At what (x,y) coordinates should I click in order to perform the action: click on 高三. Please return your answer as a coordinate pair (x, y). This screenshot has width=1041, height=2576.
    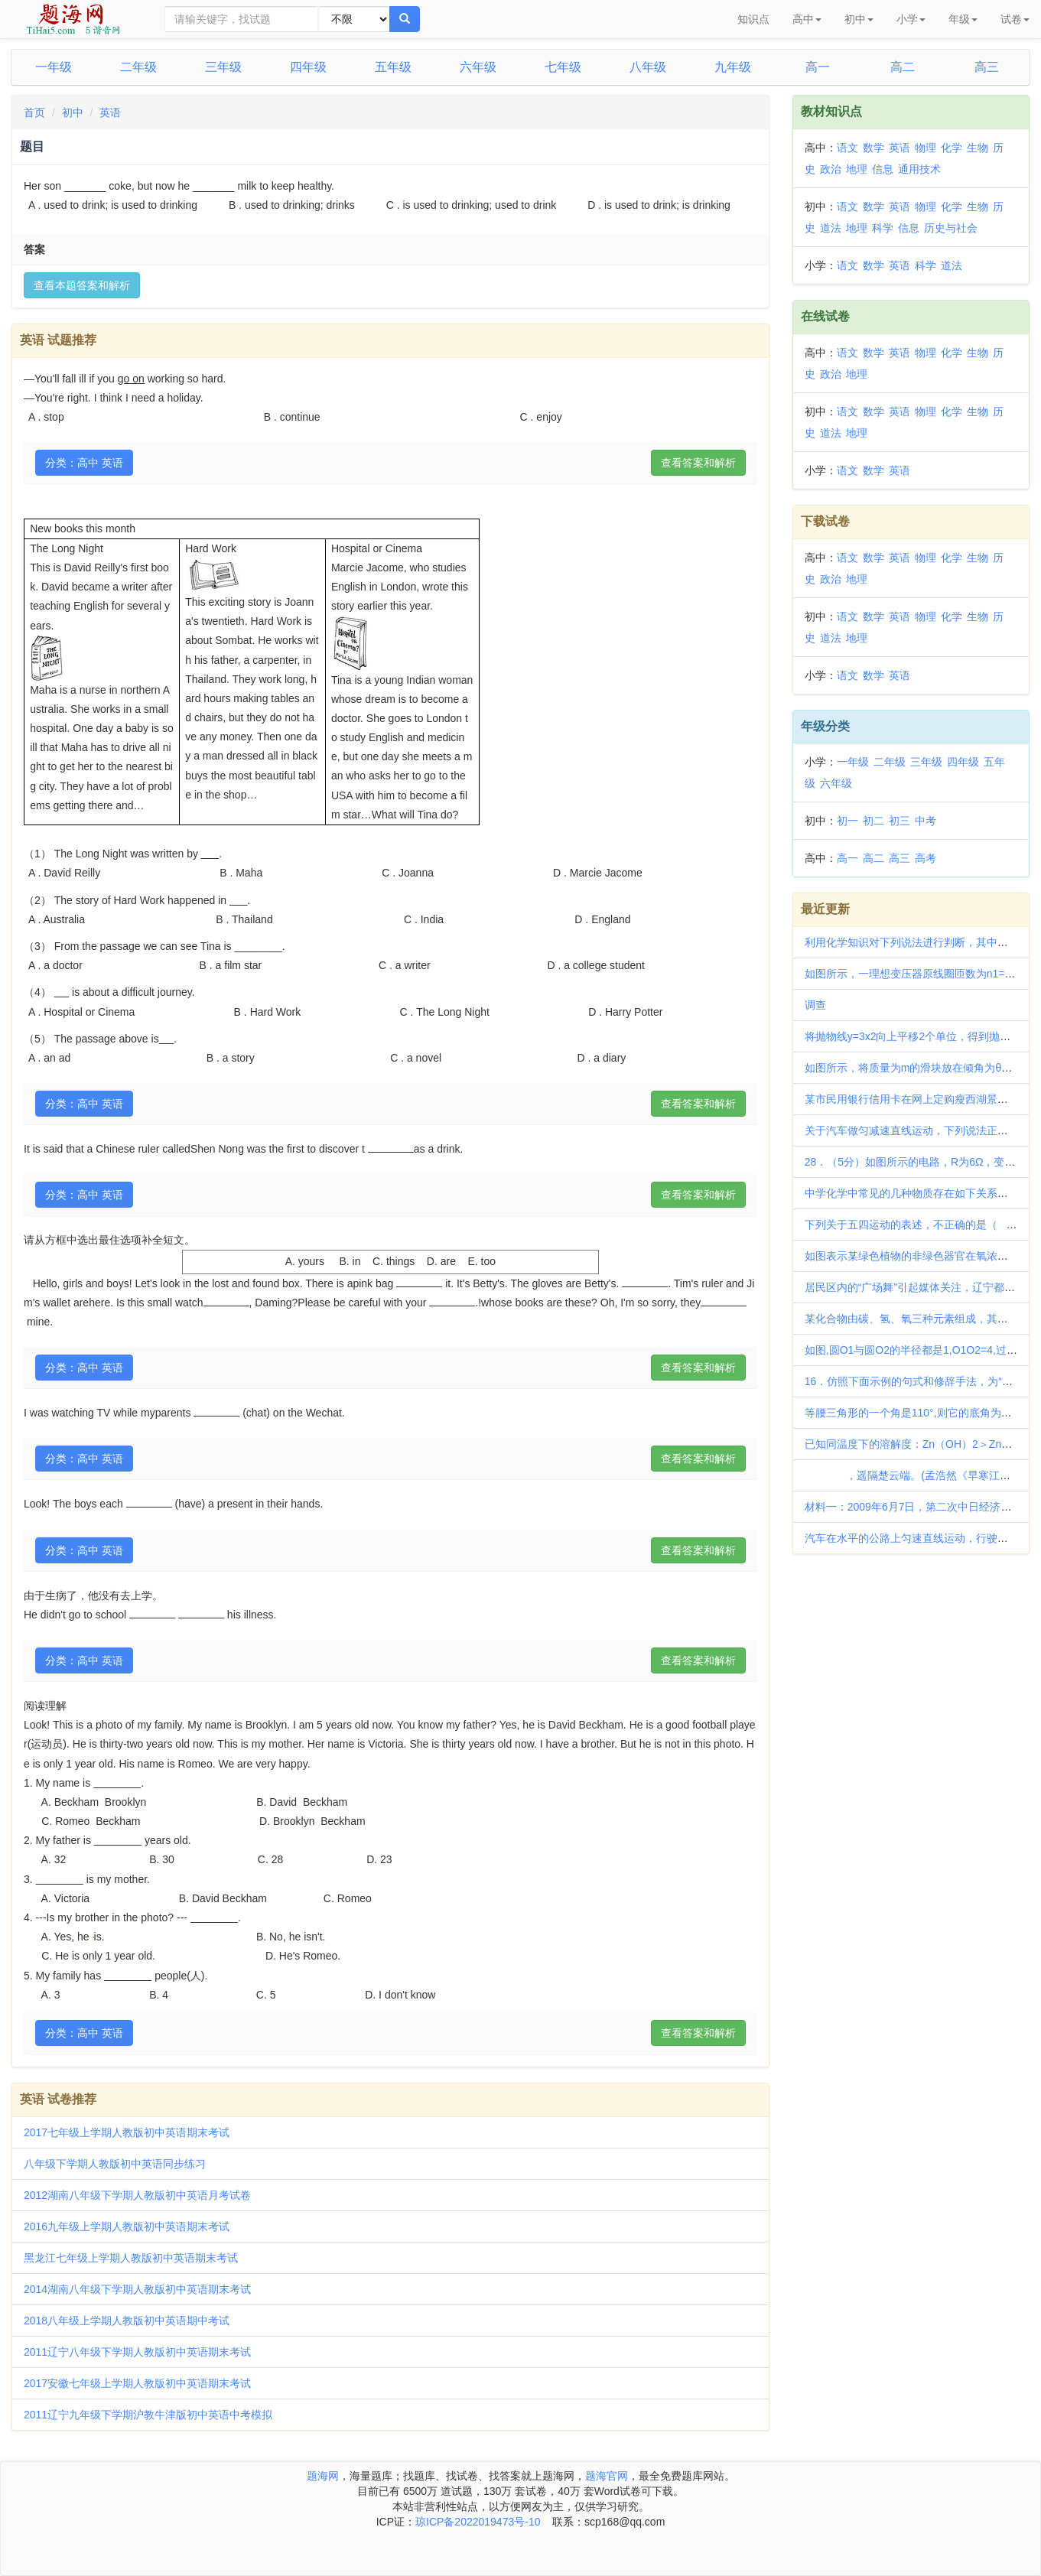
    Looking at the image, I should click on (986, 66).